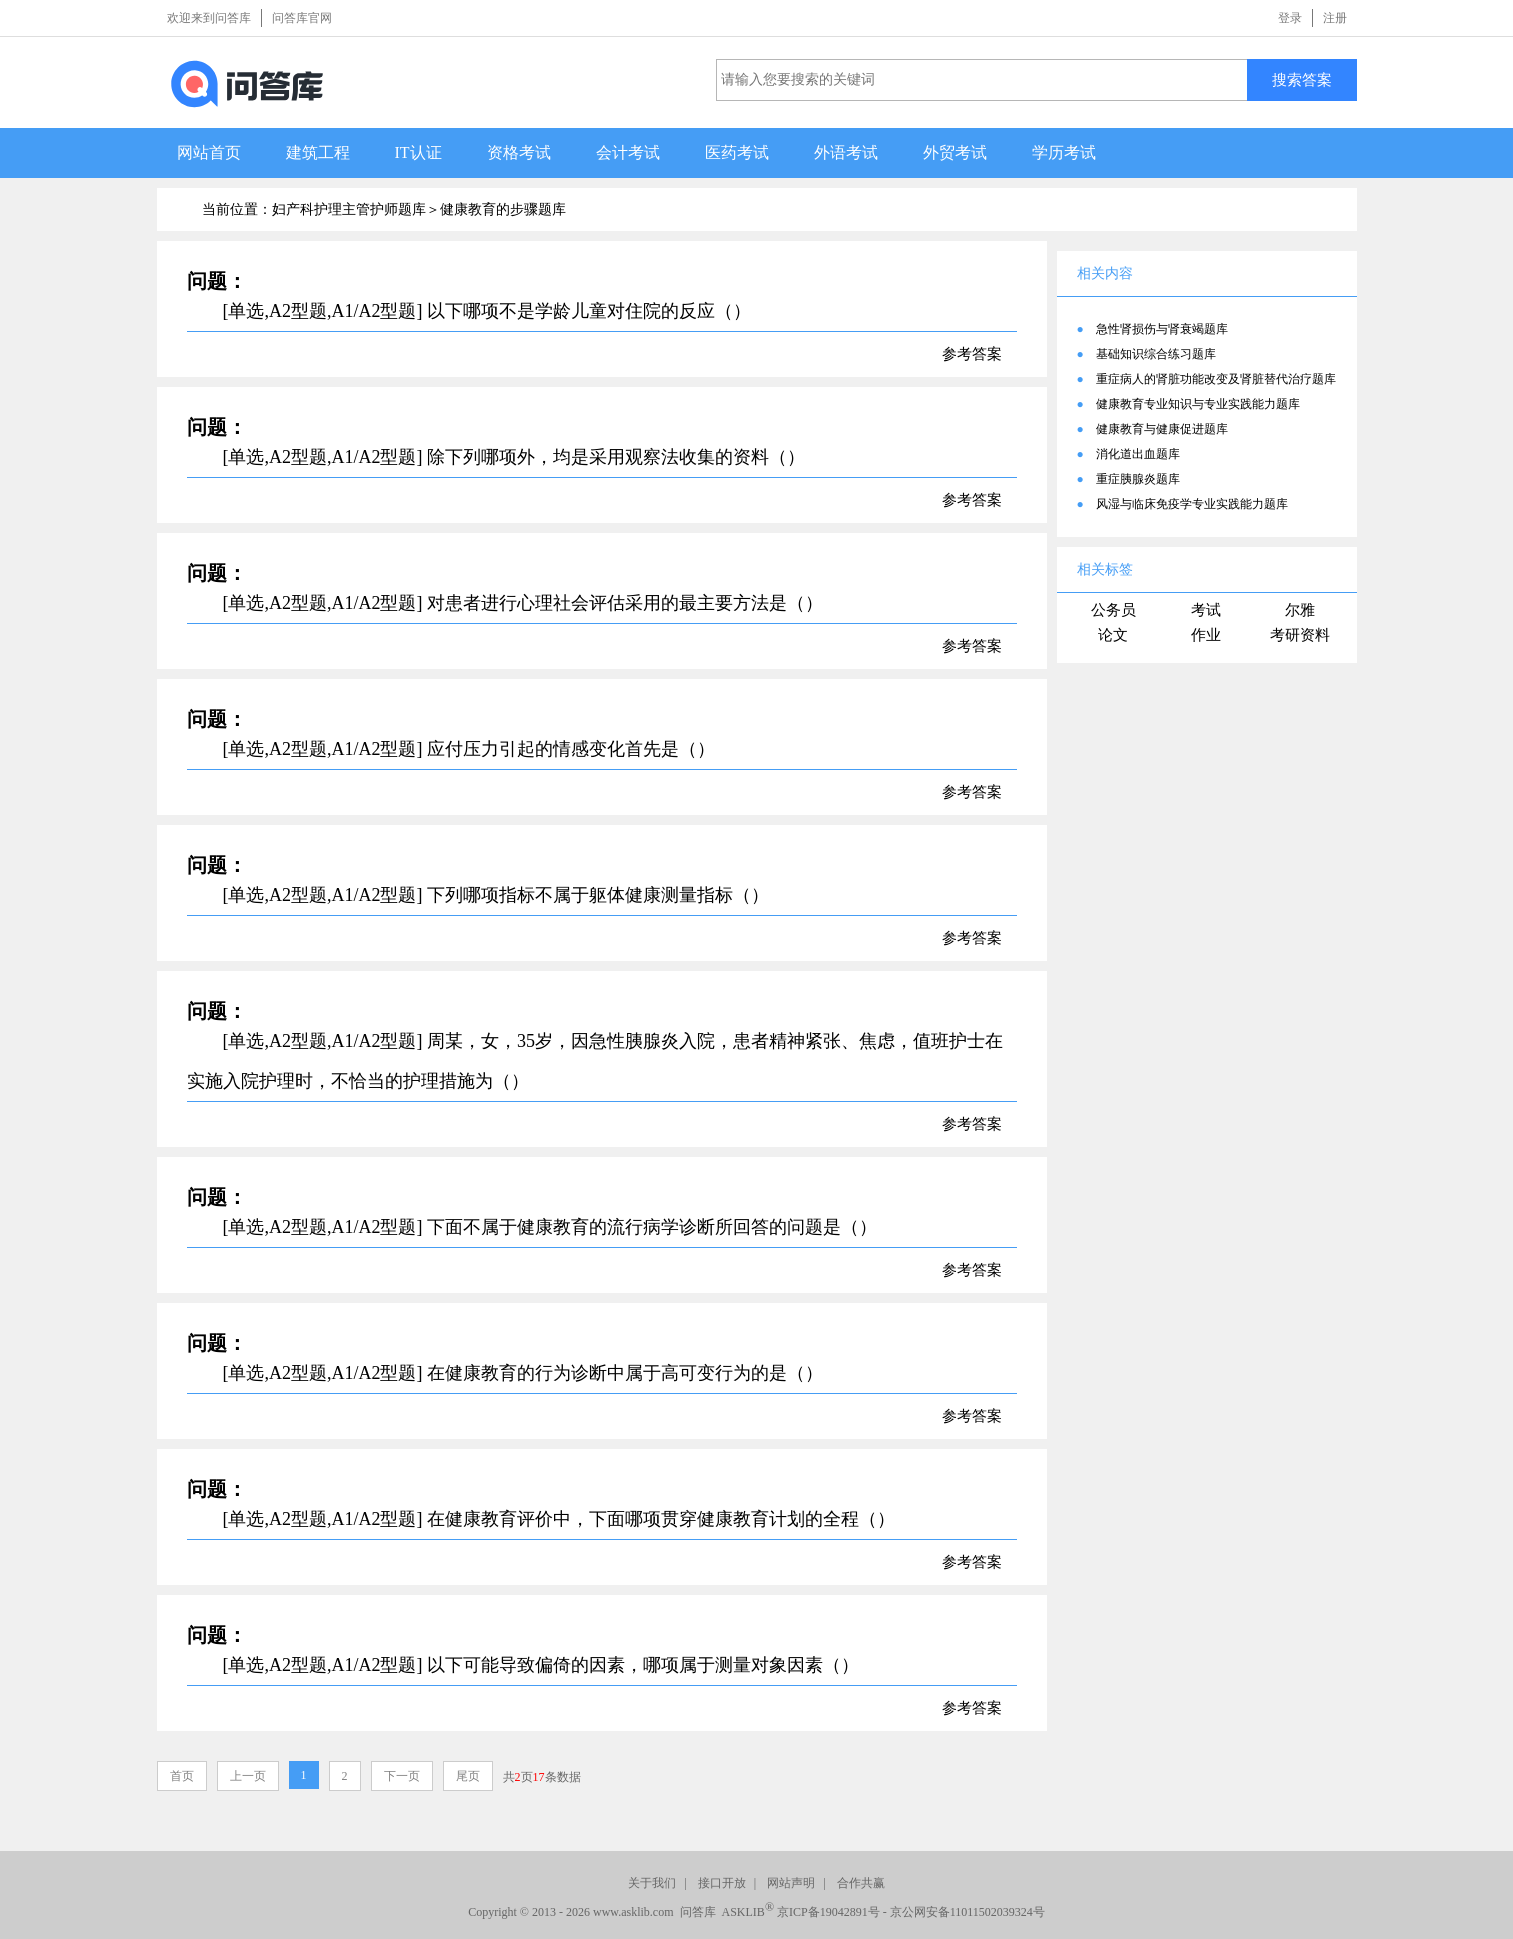  What do you see at coordinates (1206, 635) in the screenshot?
I see `作业` at bounding box center [1206, 635].